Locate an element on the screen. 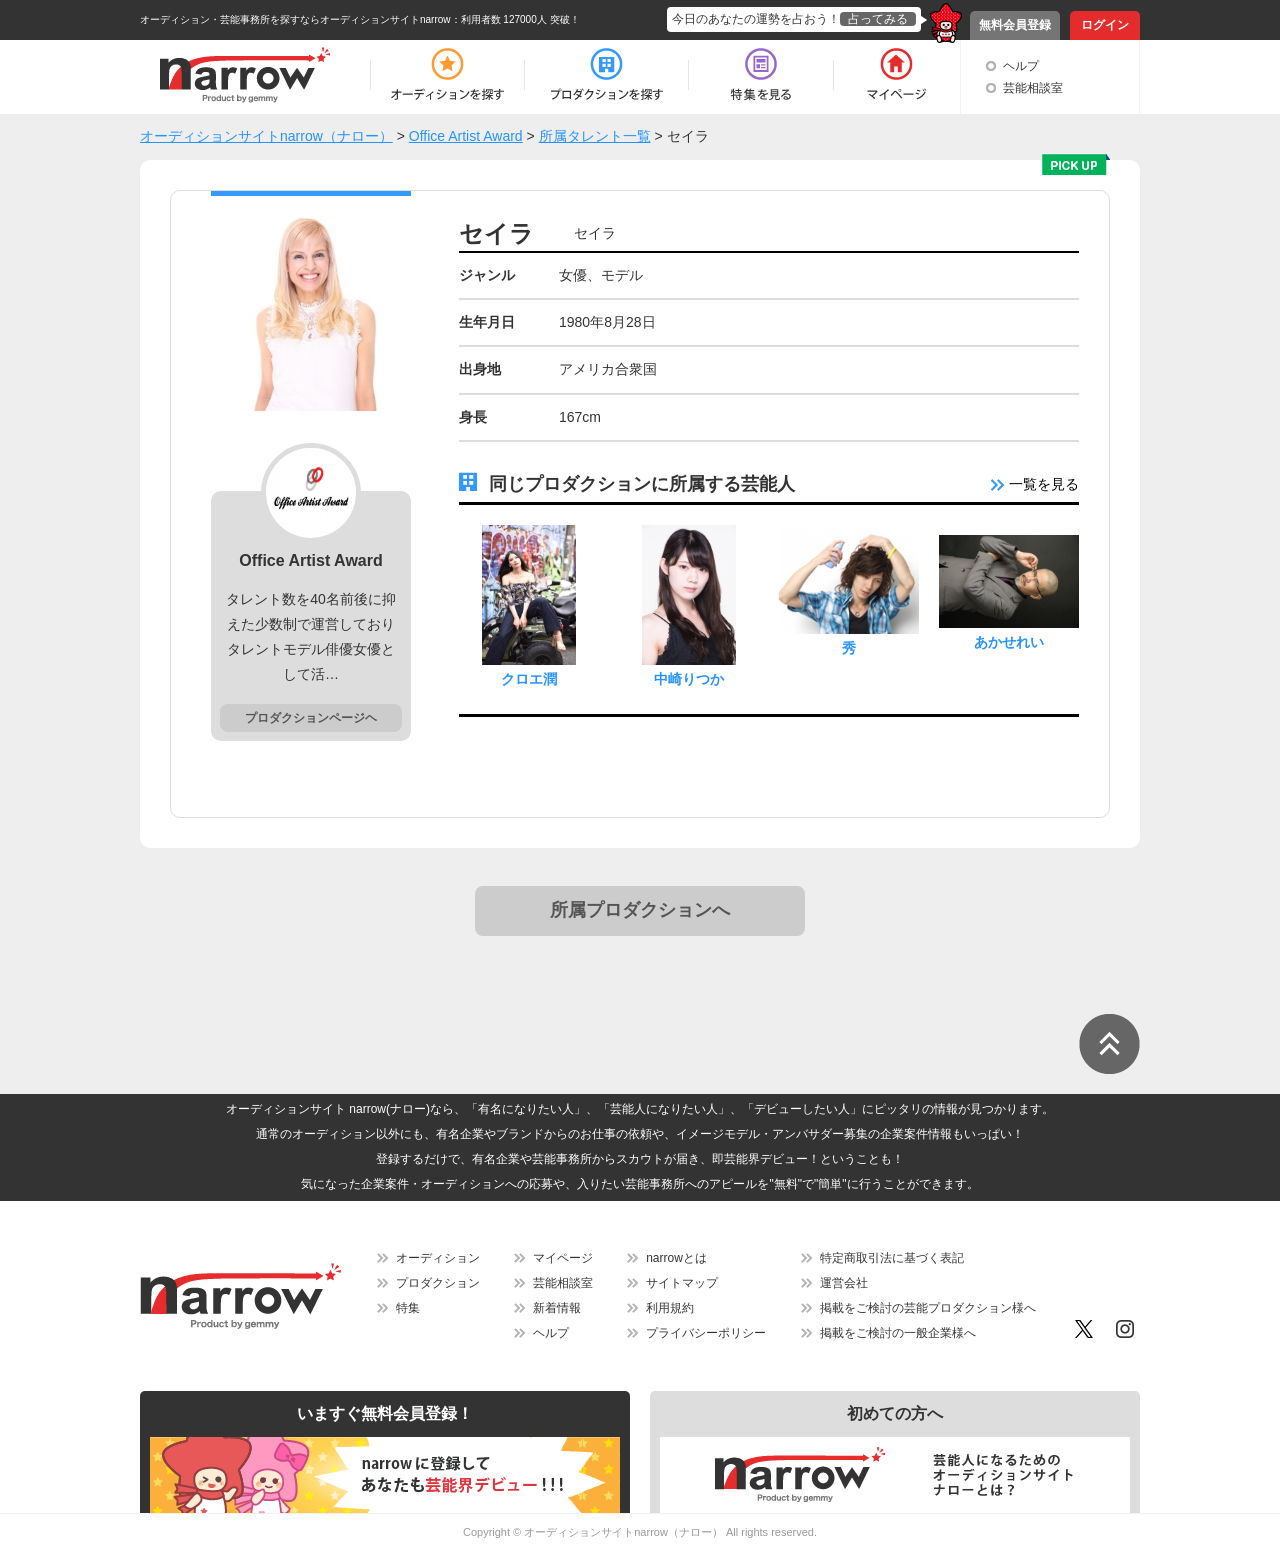  運営会社 is located at coordinates (844, 1283).